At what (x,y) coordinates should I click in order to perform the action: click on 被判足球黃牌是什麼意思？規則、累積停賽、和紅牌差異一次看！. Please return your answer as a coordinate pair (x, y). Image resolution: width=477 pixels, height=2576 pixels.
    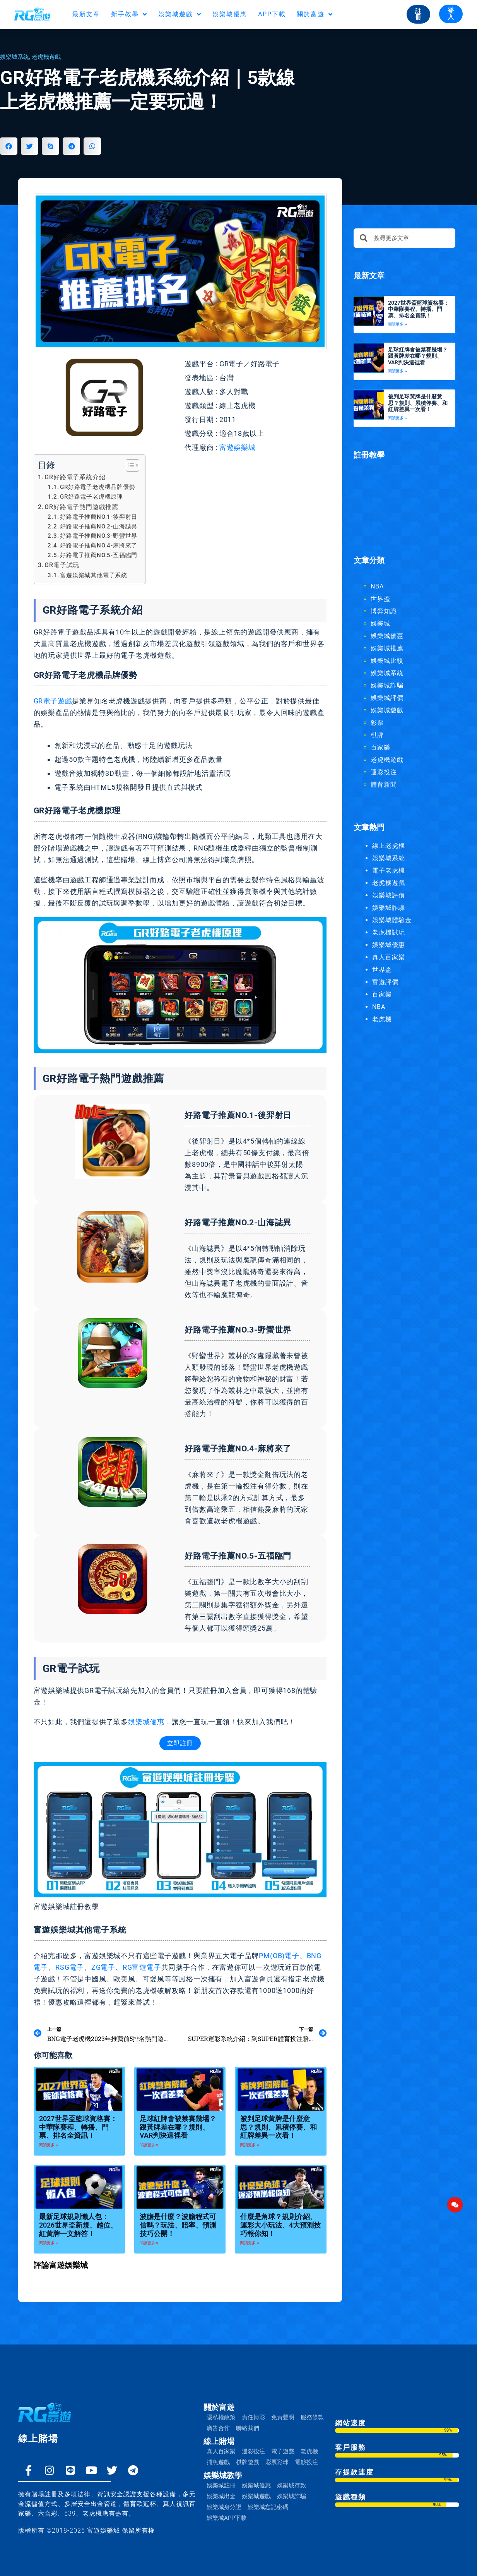
    Looking at the image, I should click on (278, 2127).